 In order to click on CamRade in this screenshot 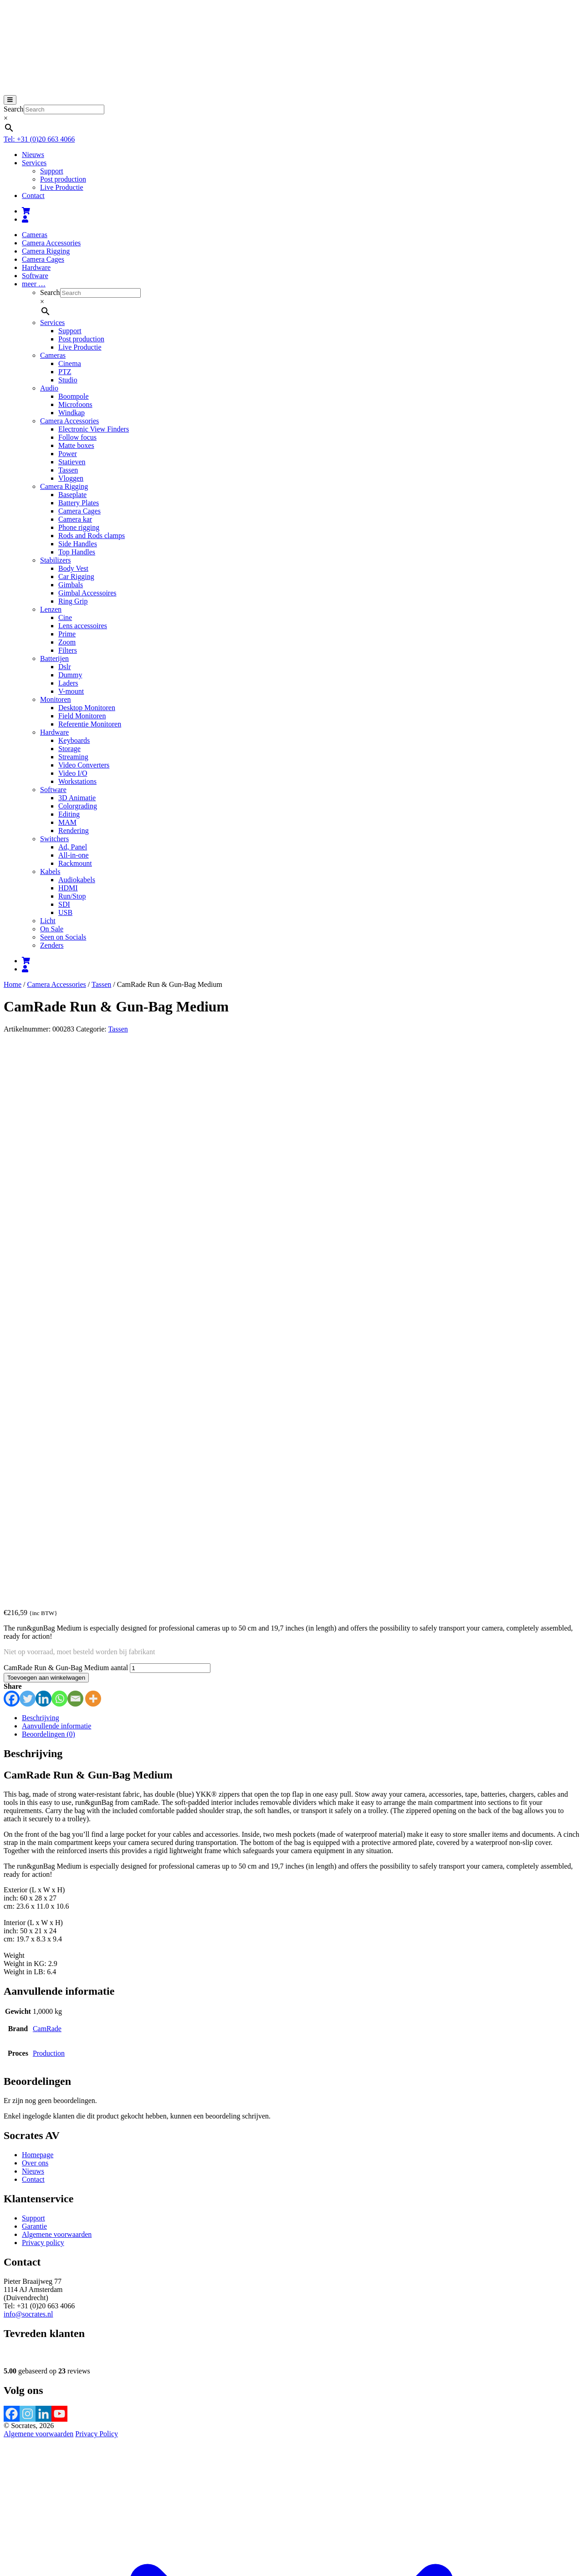, I will do `click(47, 1501)`.